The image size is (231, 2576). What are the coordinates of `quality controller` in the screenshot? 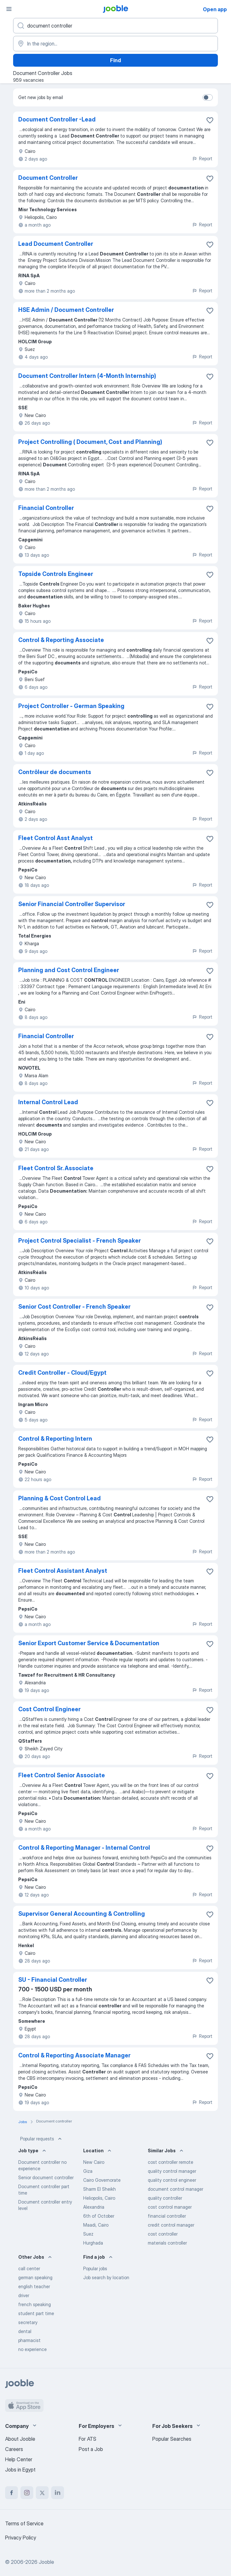 It's located at (165, 2198).